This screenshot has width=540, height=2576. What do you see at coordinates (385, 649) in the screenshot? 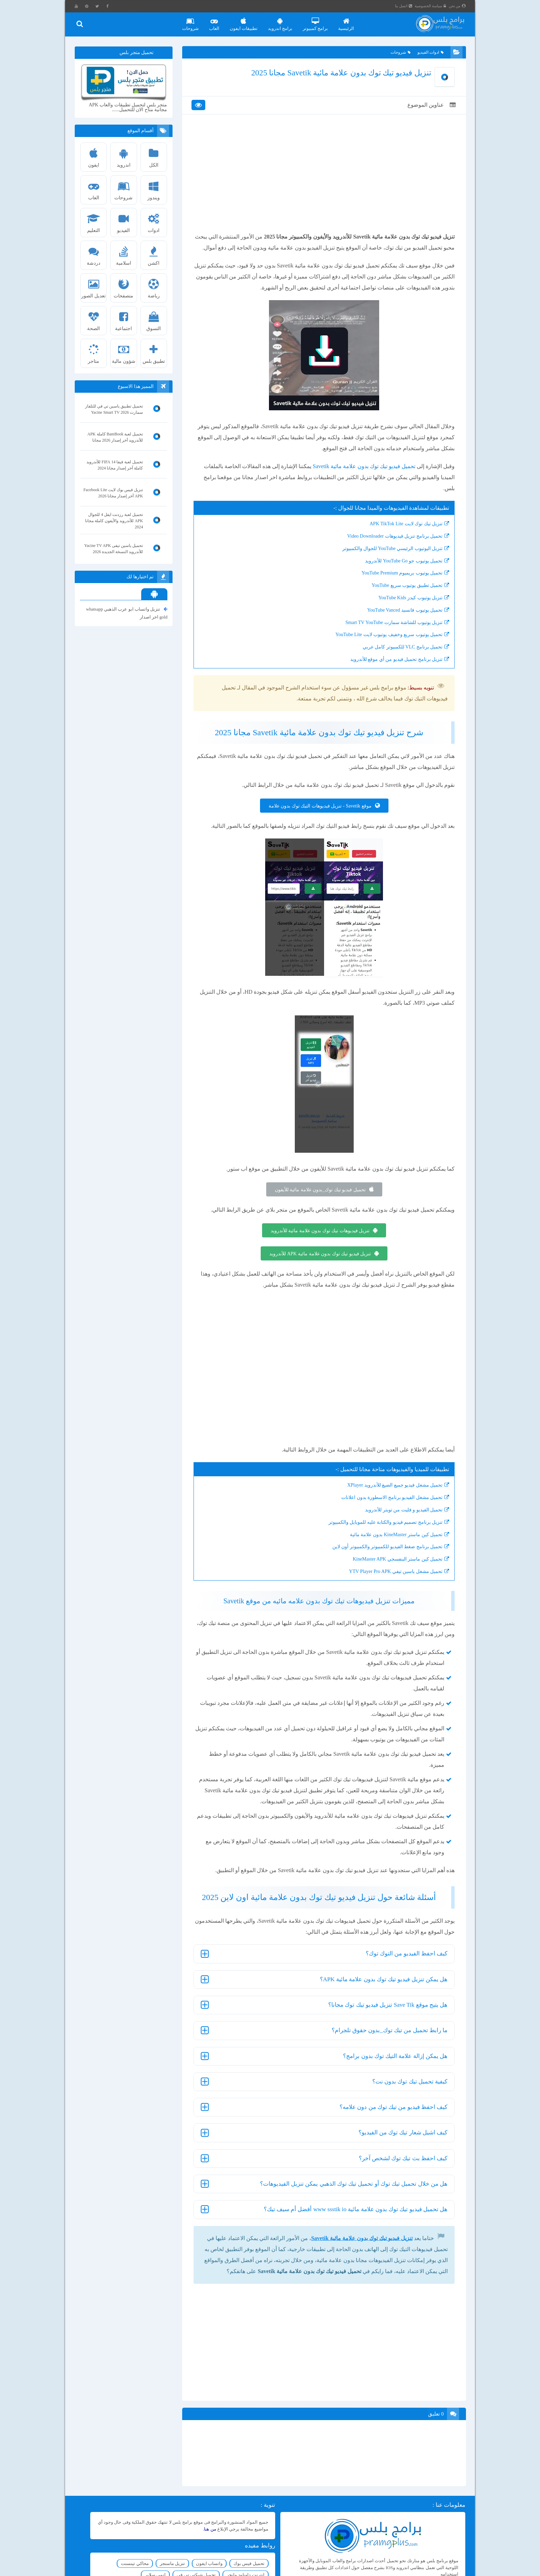
I see `تحميل يوتيوب سريع وخفيف يوتيوب لايت YouTube Lite` at bounding box center [385, 649].